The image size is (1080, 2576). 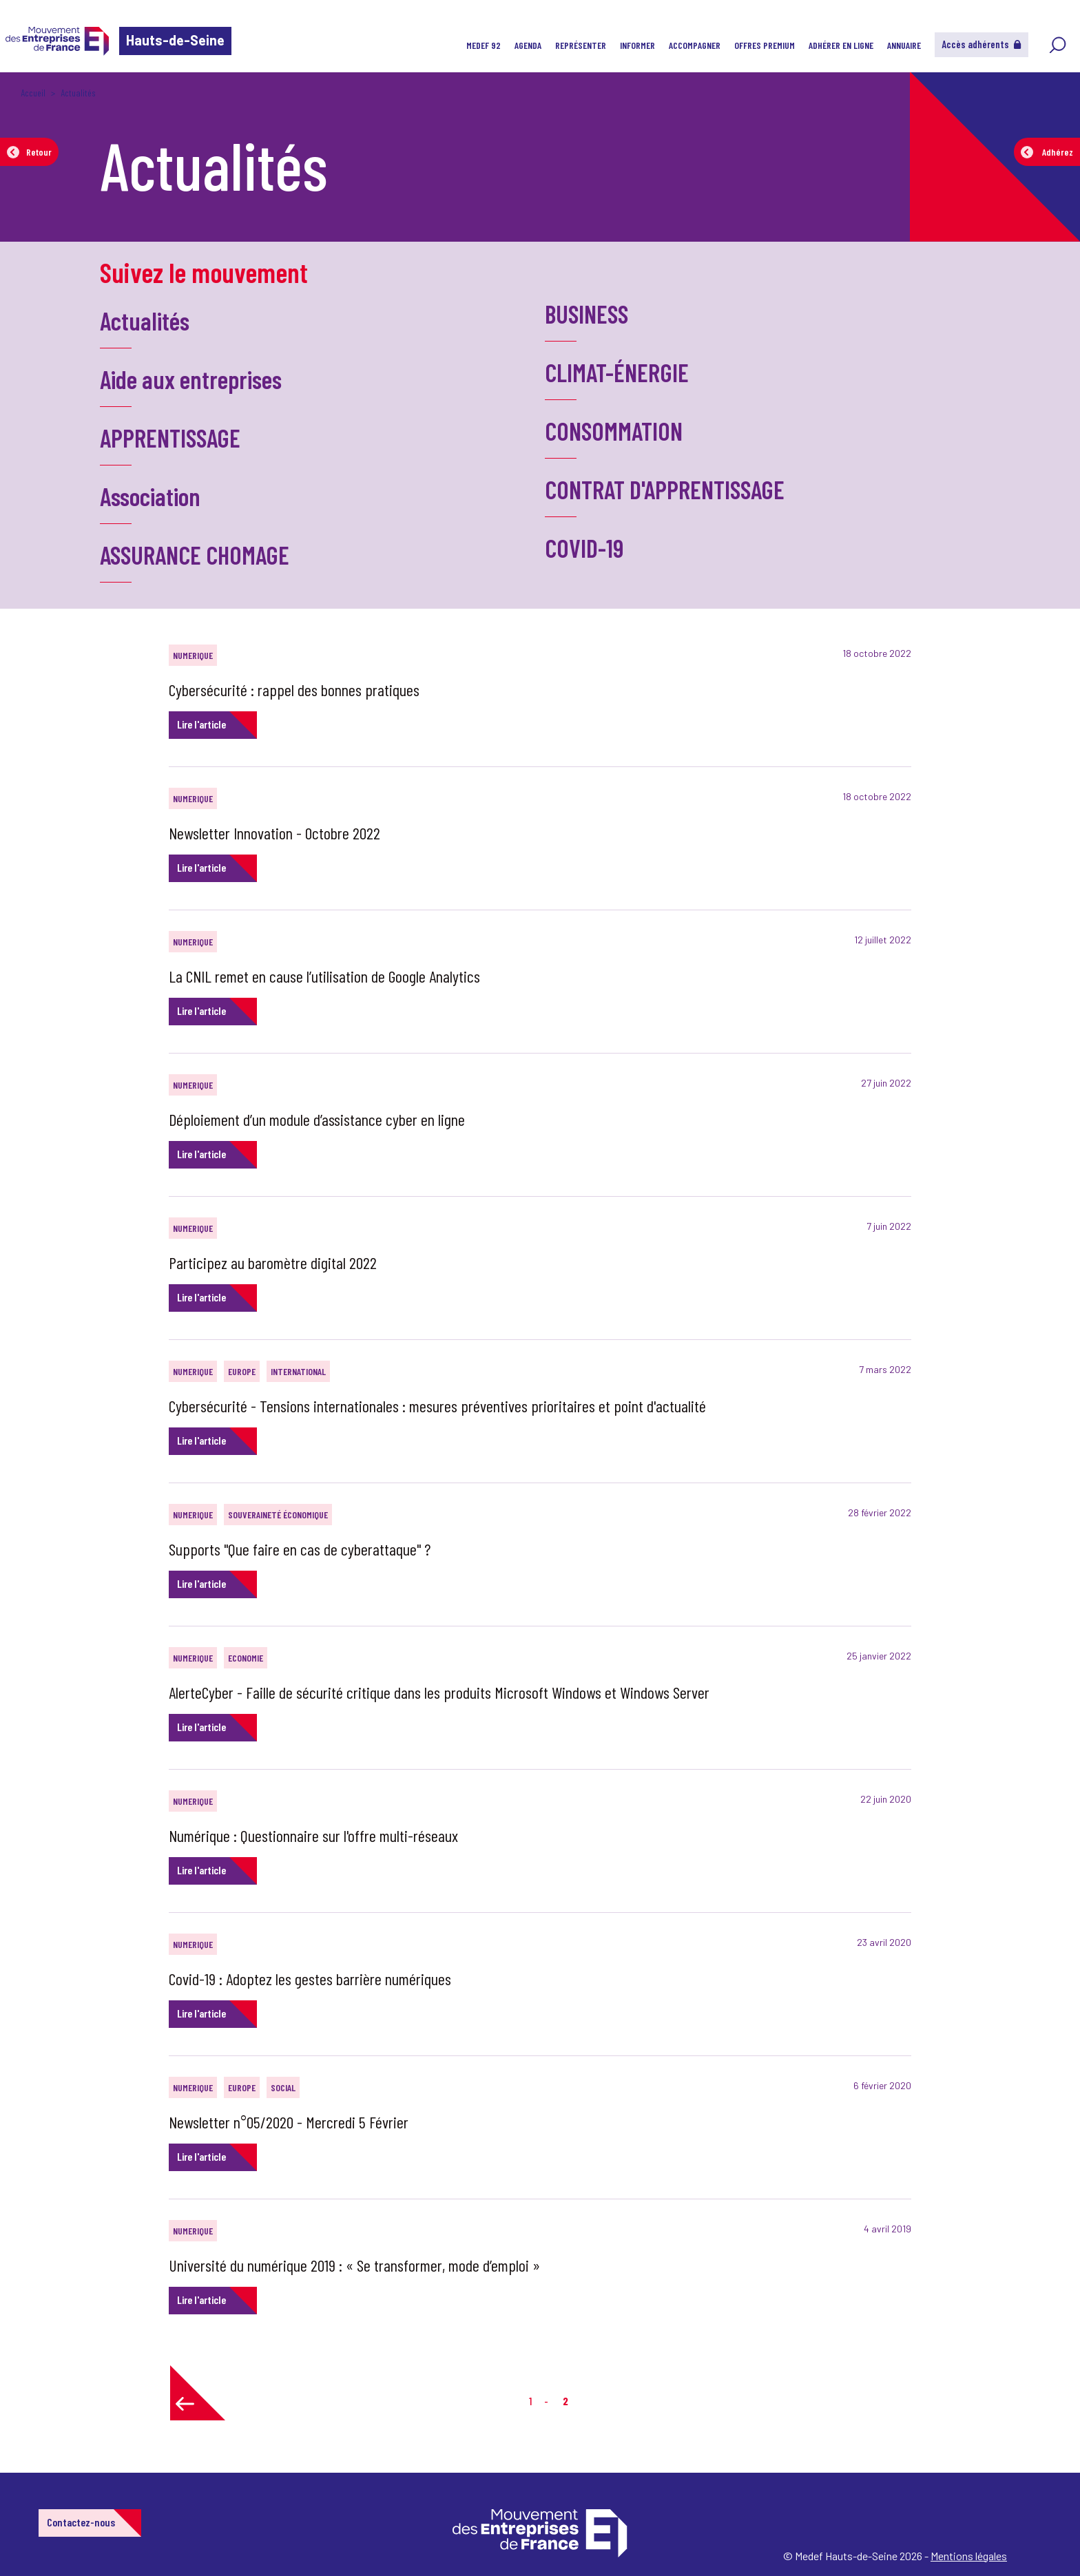 I want to click on Agenda, so click(x=528, y=45).